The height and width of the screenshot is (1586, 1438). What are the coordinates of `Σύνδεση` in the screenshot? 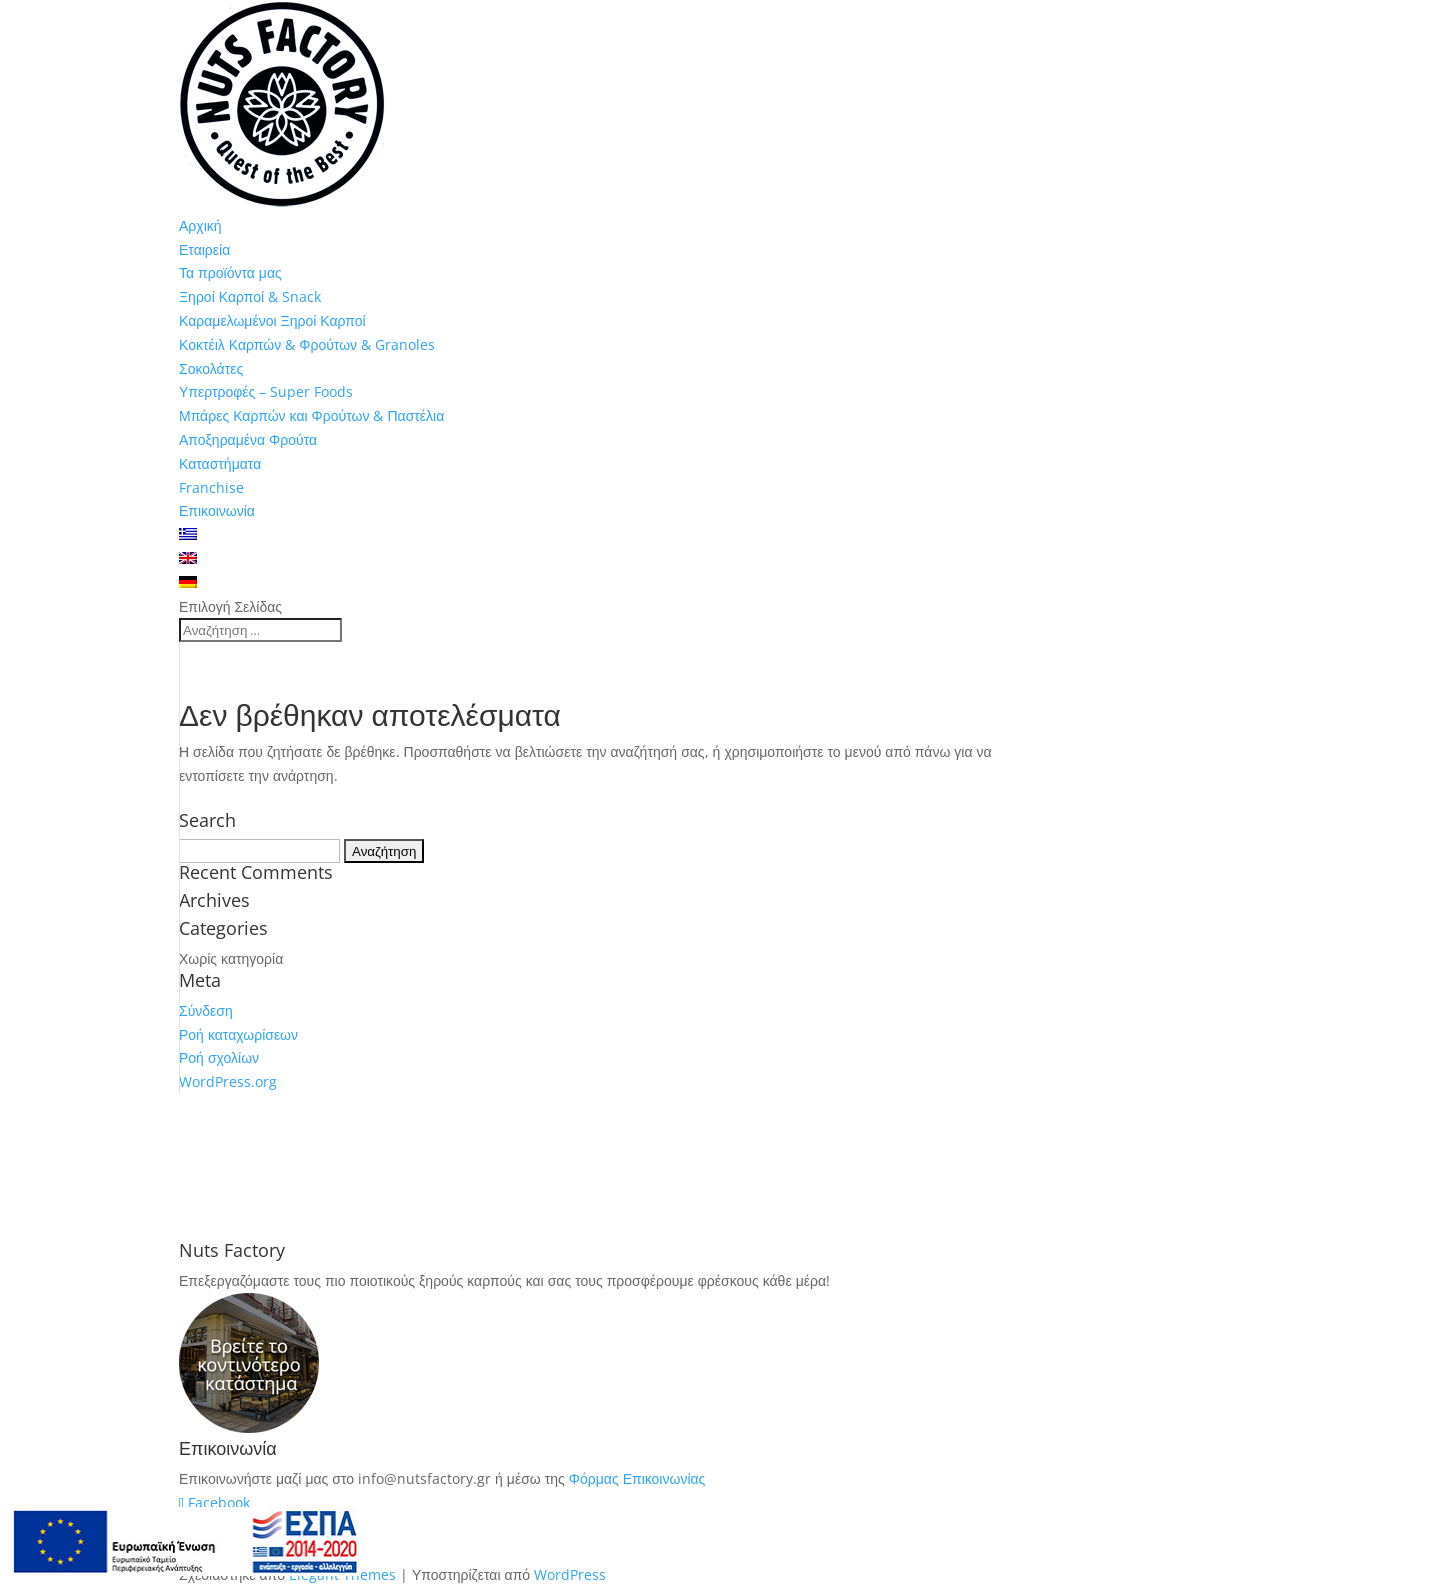 It's located at (206, 1010).